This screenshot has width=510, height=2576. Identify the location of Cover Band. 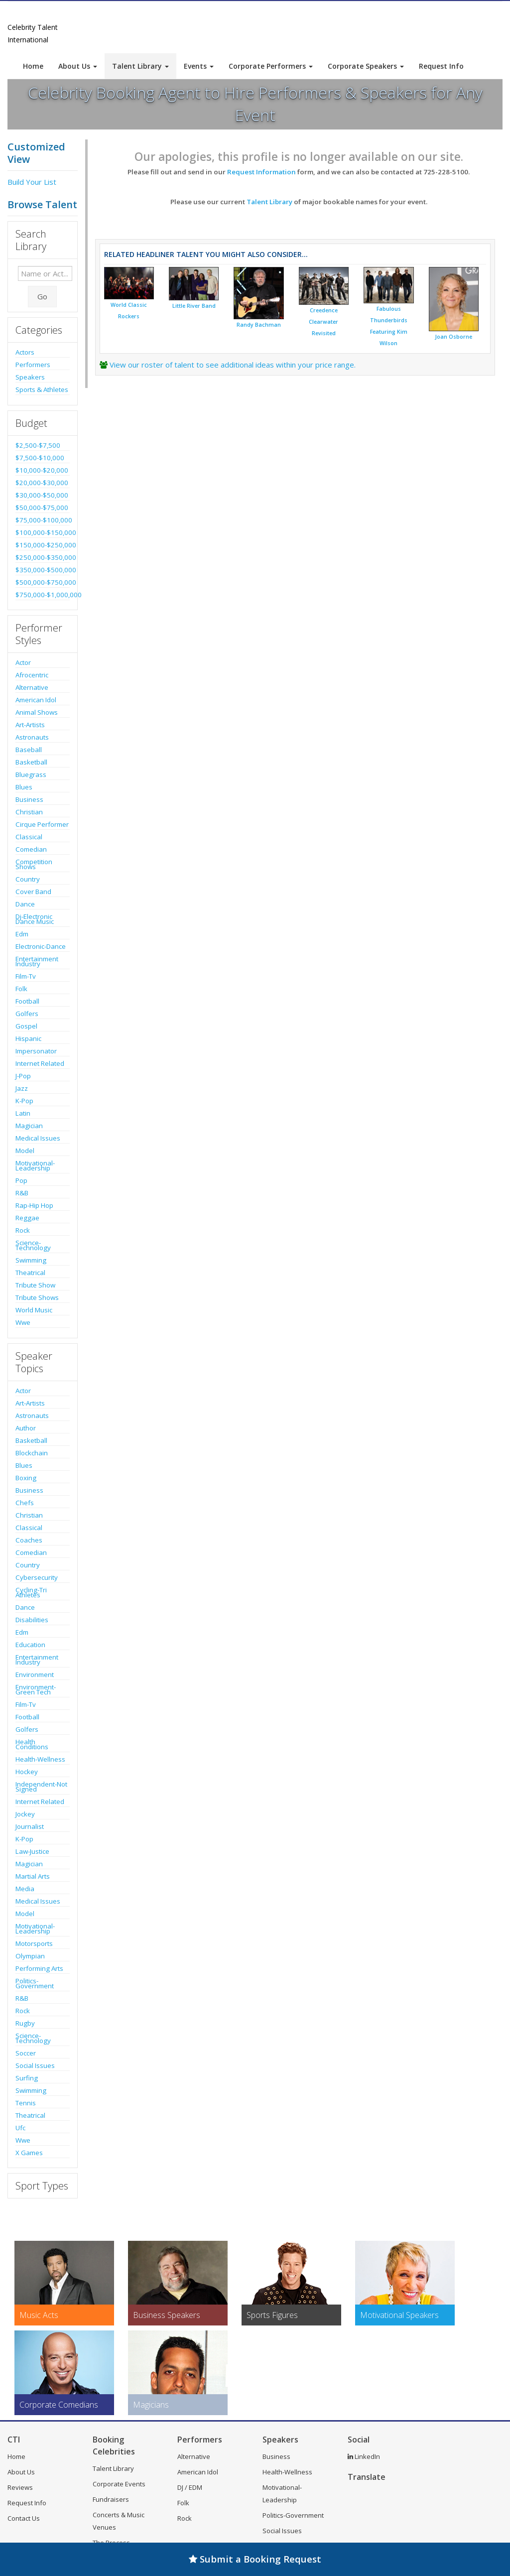
(33, 891).